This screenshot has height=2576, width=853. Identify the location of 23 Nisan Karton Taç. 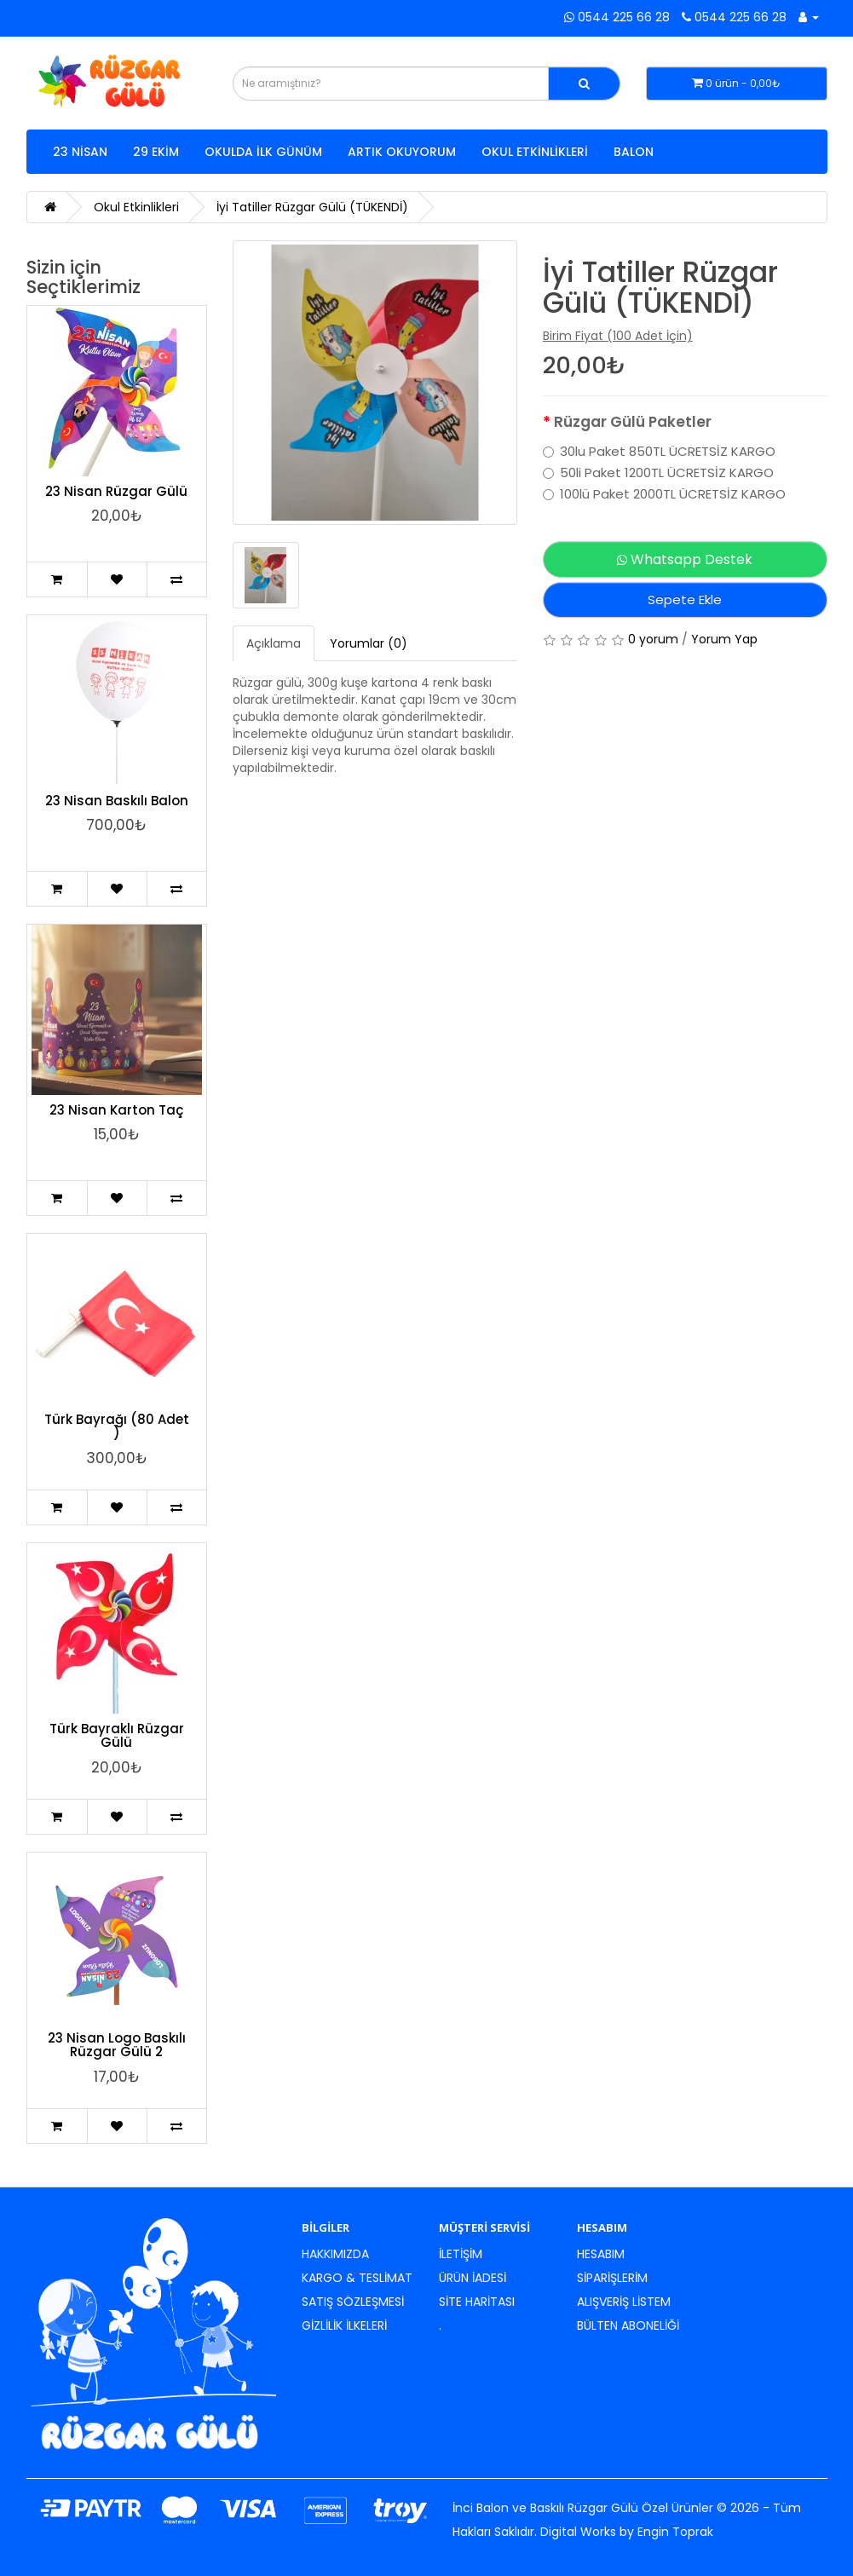
(116, 1110).